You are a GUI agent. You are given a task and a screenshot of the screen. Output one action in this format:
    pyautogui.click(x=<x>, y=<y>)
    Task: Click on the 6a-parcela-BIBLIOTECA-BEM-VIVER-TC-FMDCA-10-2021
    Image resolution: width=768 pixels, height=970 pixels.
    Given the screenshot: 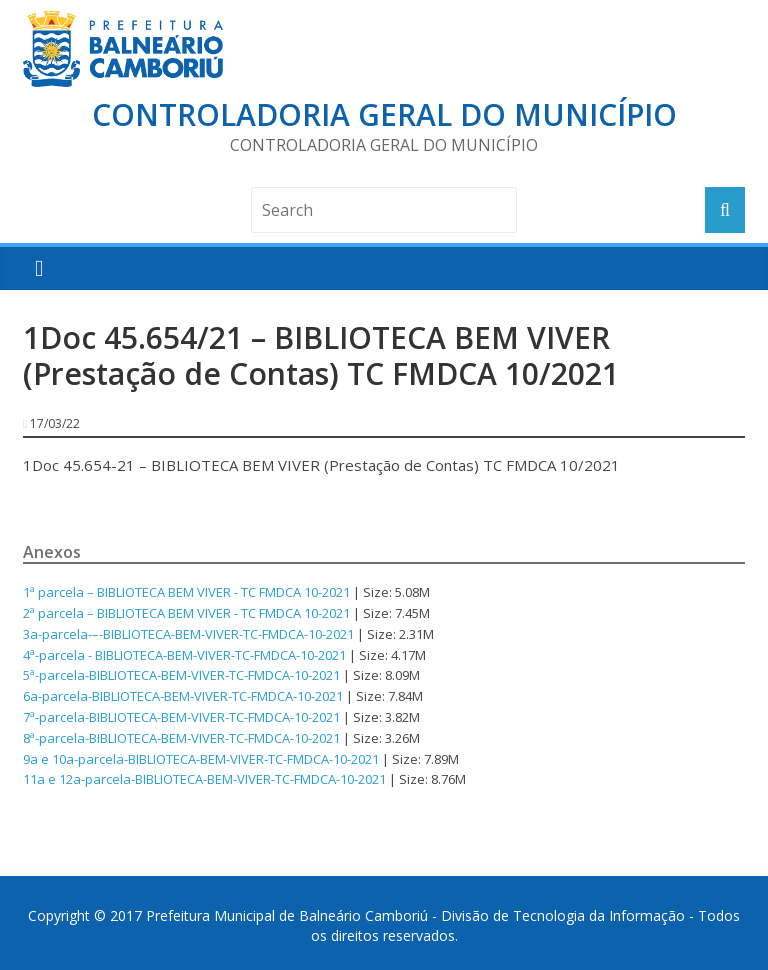 What is the action you would take?
    pyautogui.click(x=183, y=696)
    